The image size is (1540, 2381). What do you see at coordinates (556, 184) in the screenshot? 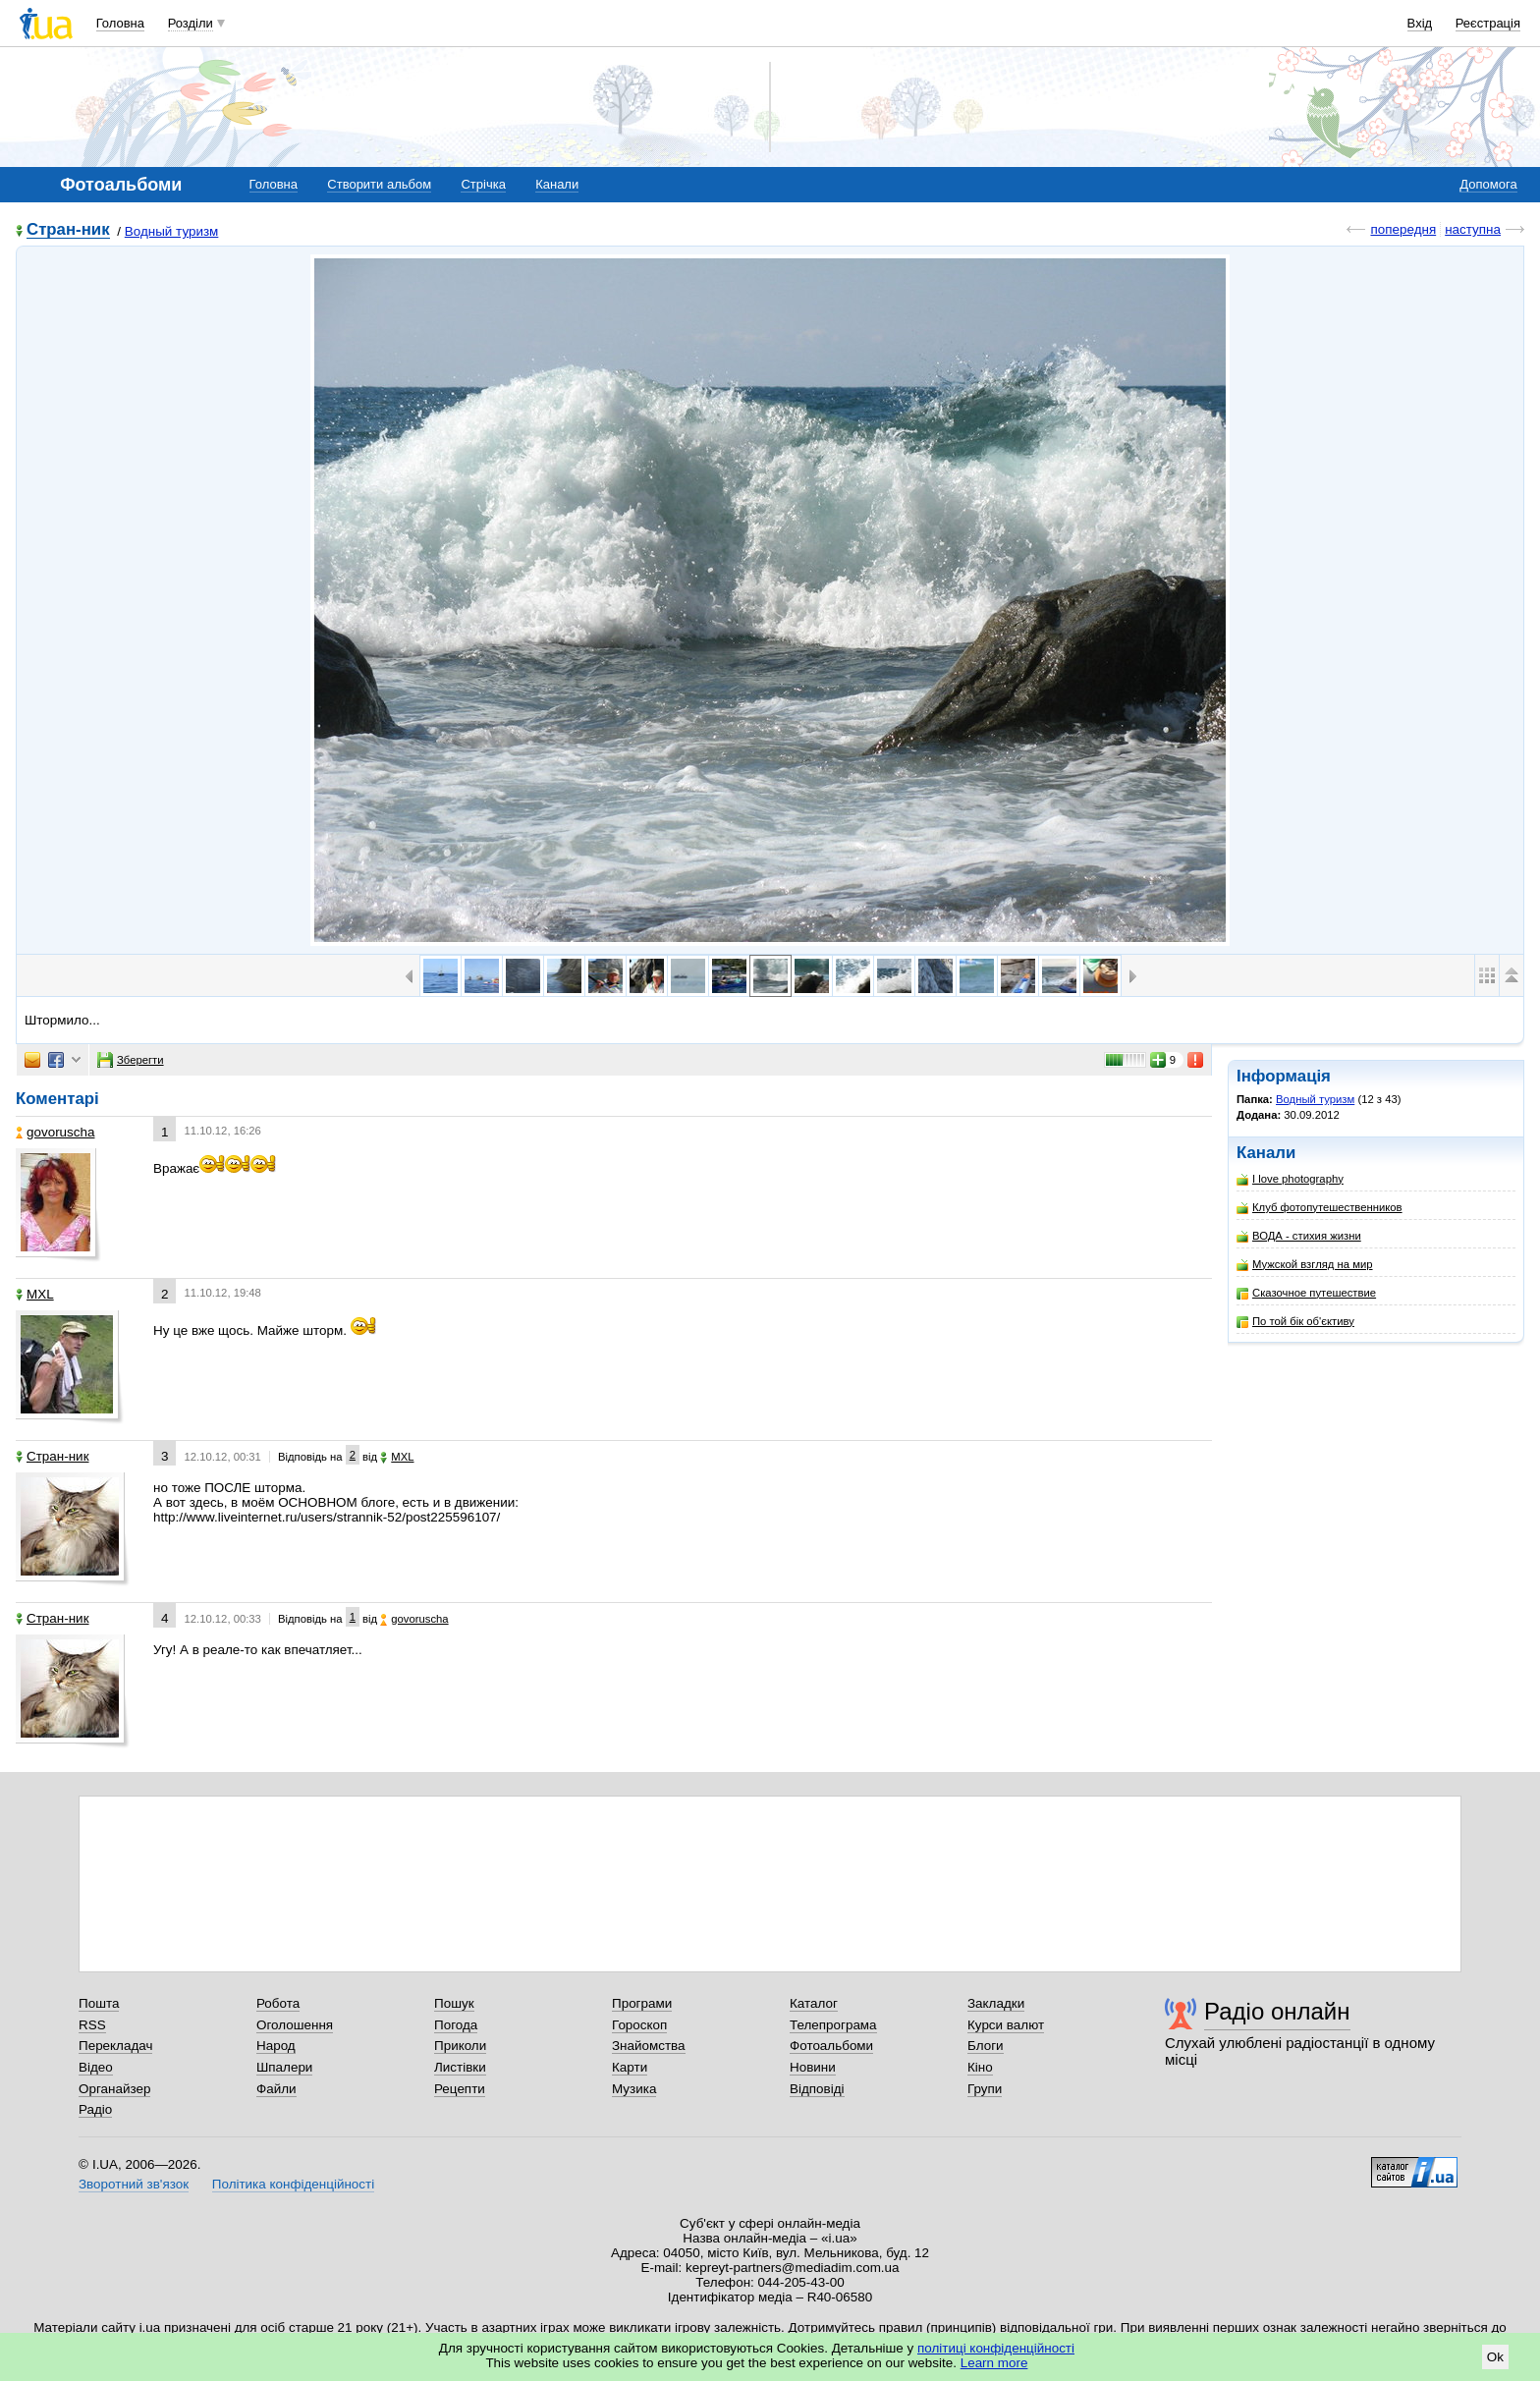
I see `Канали` at bounding box center [556, 184].